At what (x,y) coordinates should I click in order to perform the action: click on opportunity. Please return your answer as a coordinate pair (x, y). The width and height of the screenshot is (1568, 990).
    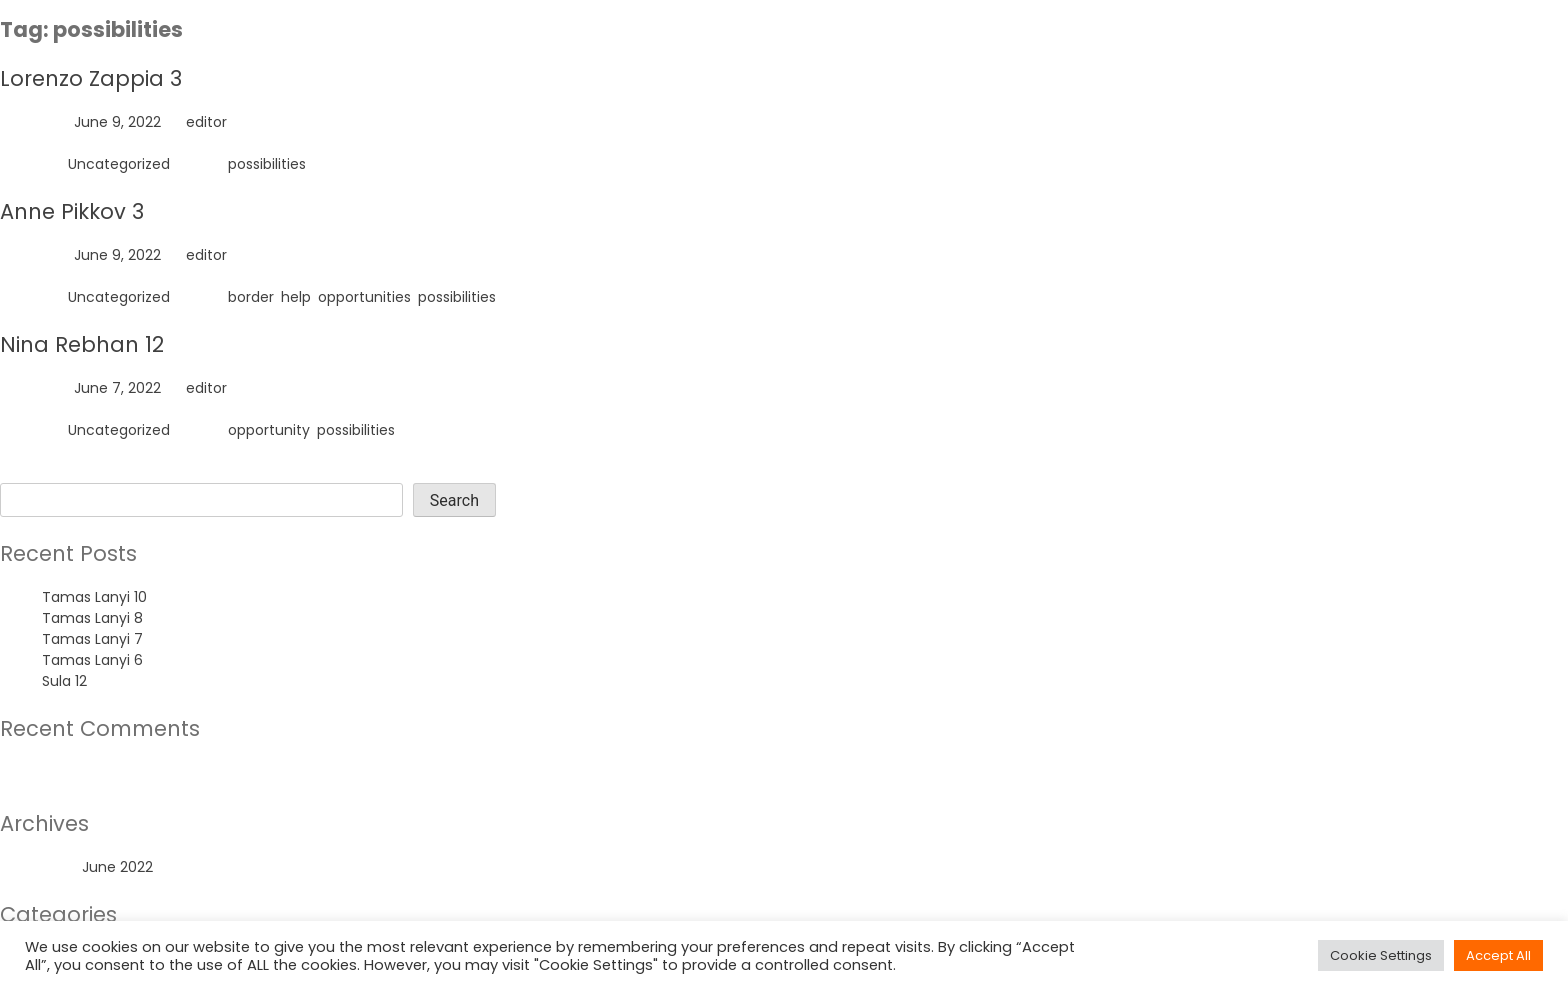
    Looking at the image, I should click on (269, 430).